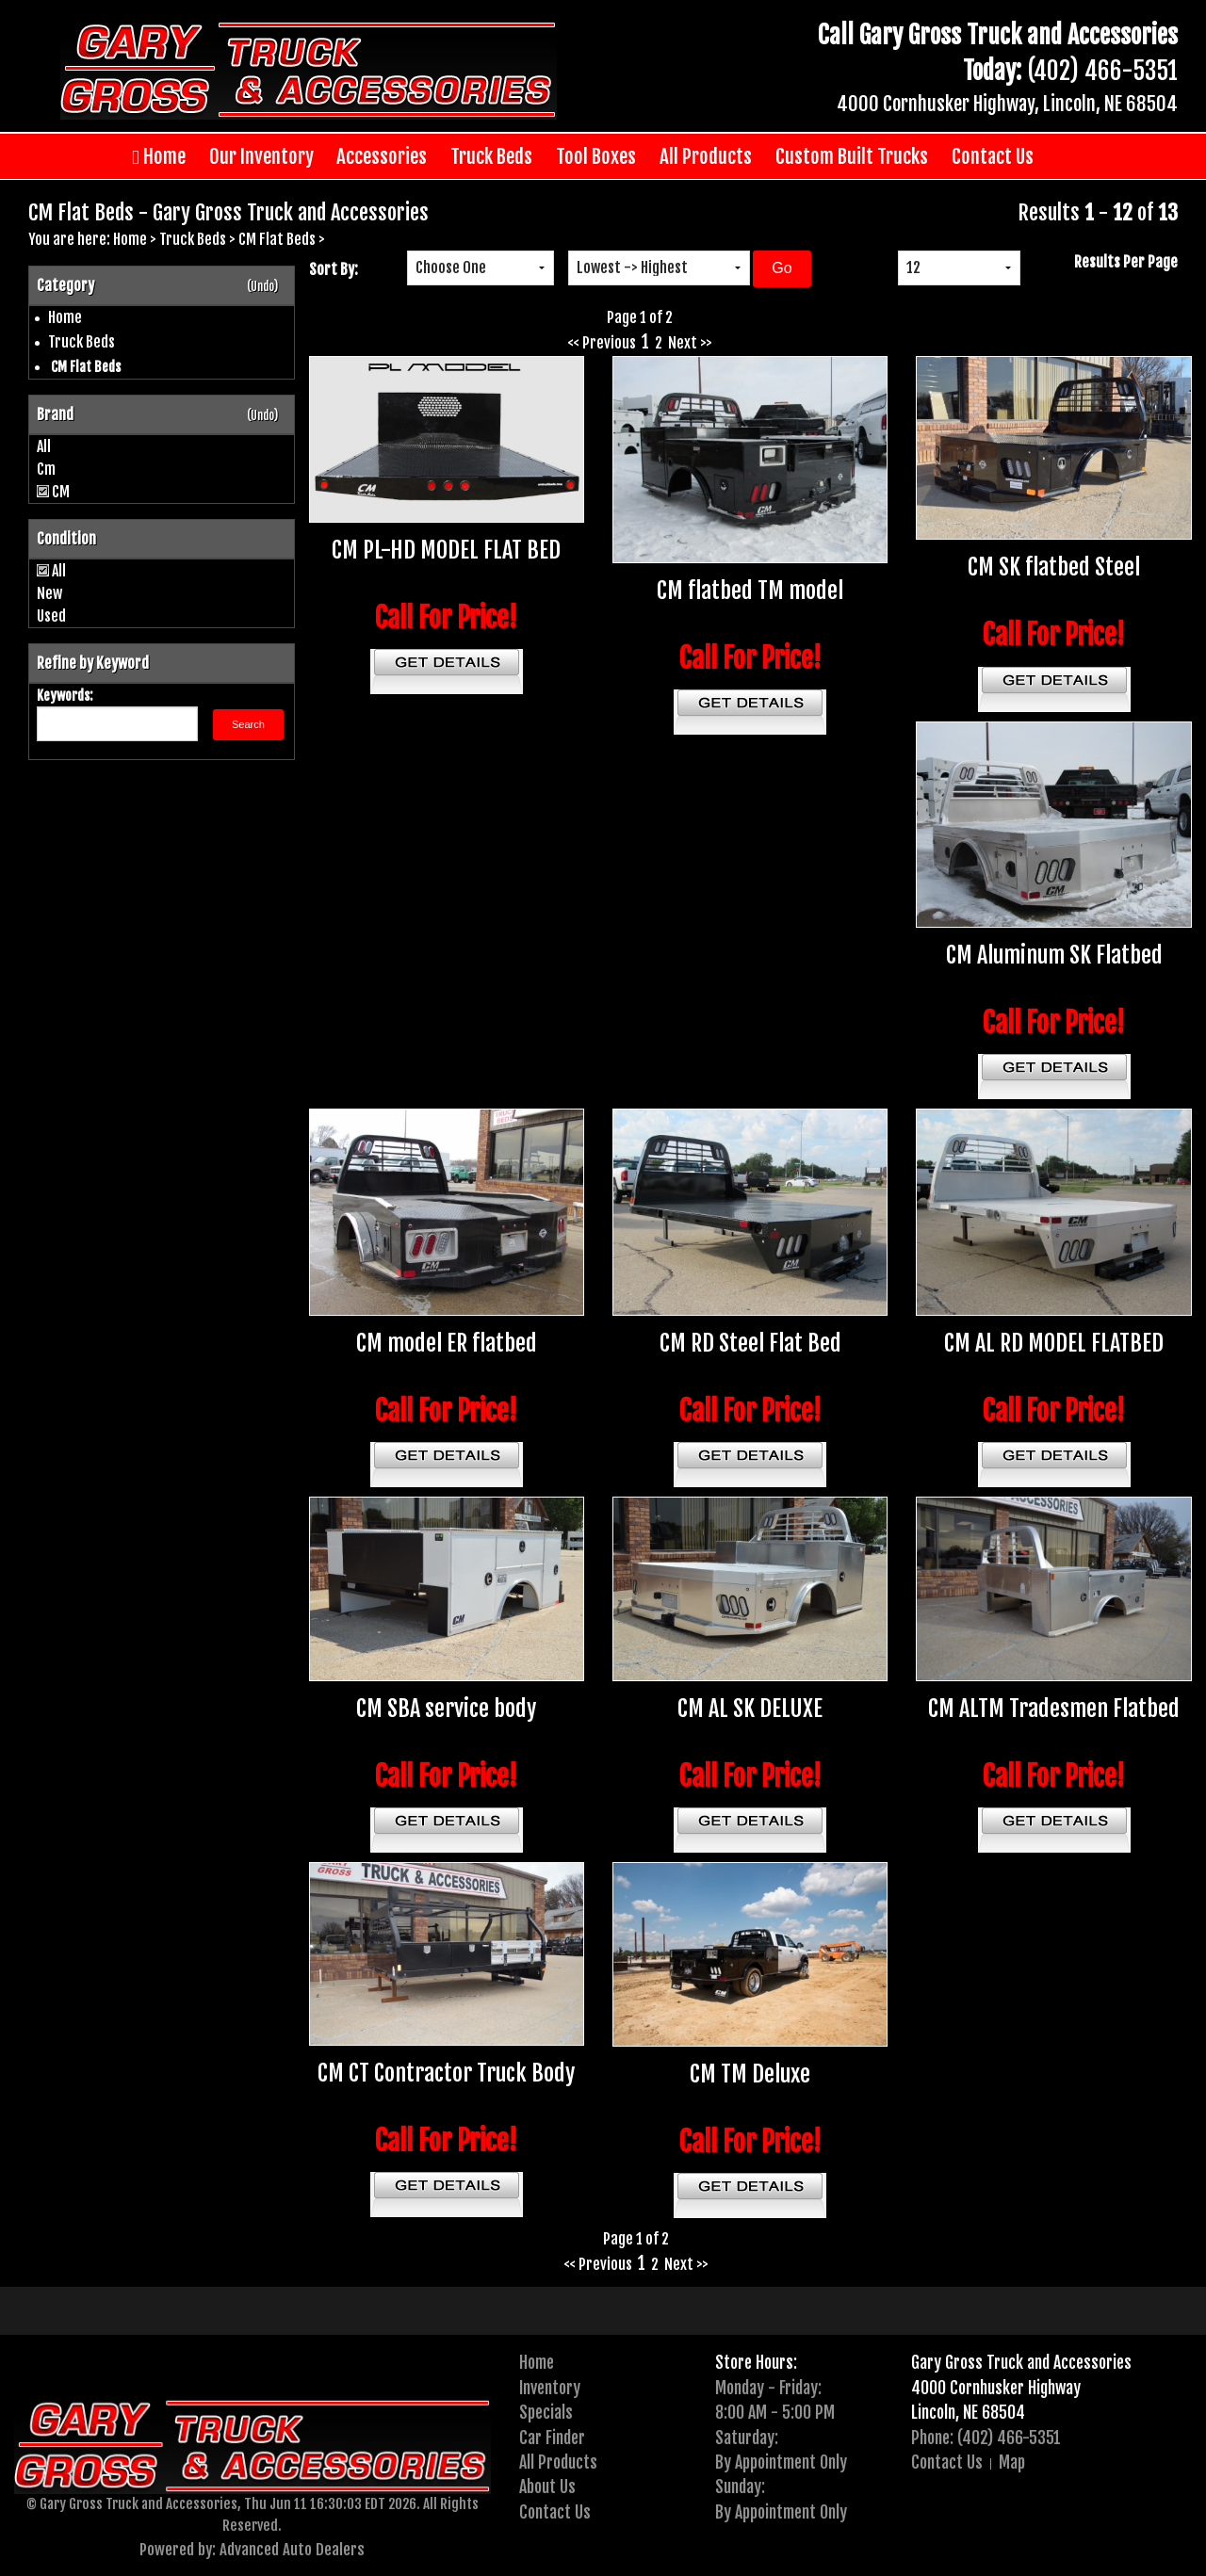 The image size is (1206, 2576). What do you see at coordinates (446, 550) in the screenshot?
I see `CM PL-HD MODEL FLAT BED` at bounding box center [446, 550].